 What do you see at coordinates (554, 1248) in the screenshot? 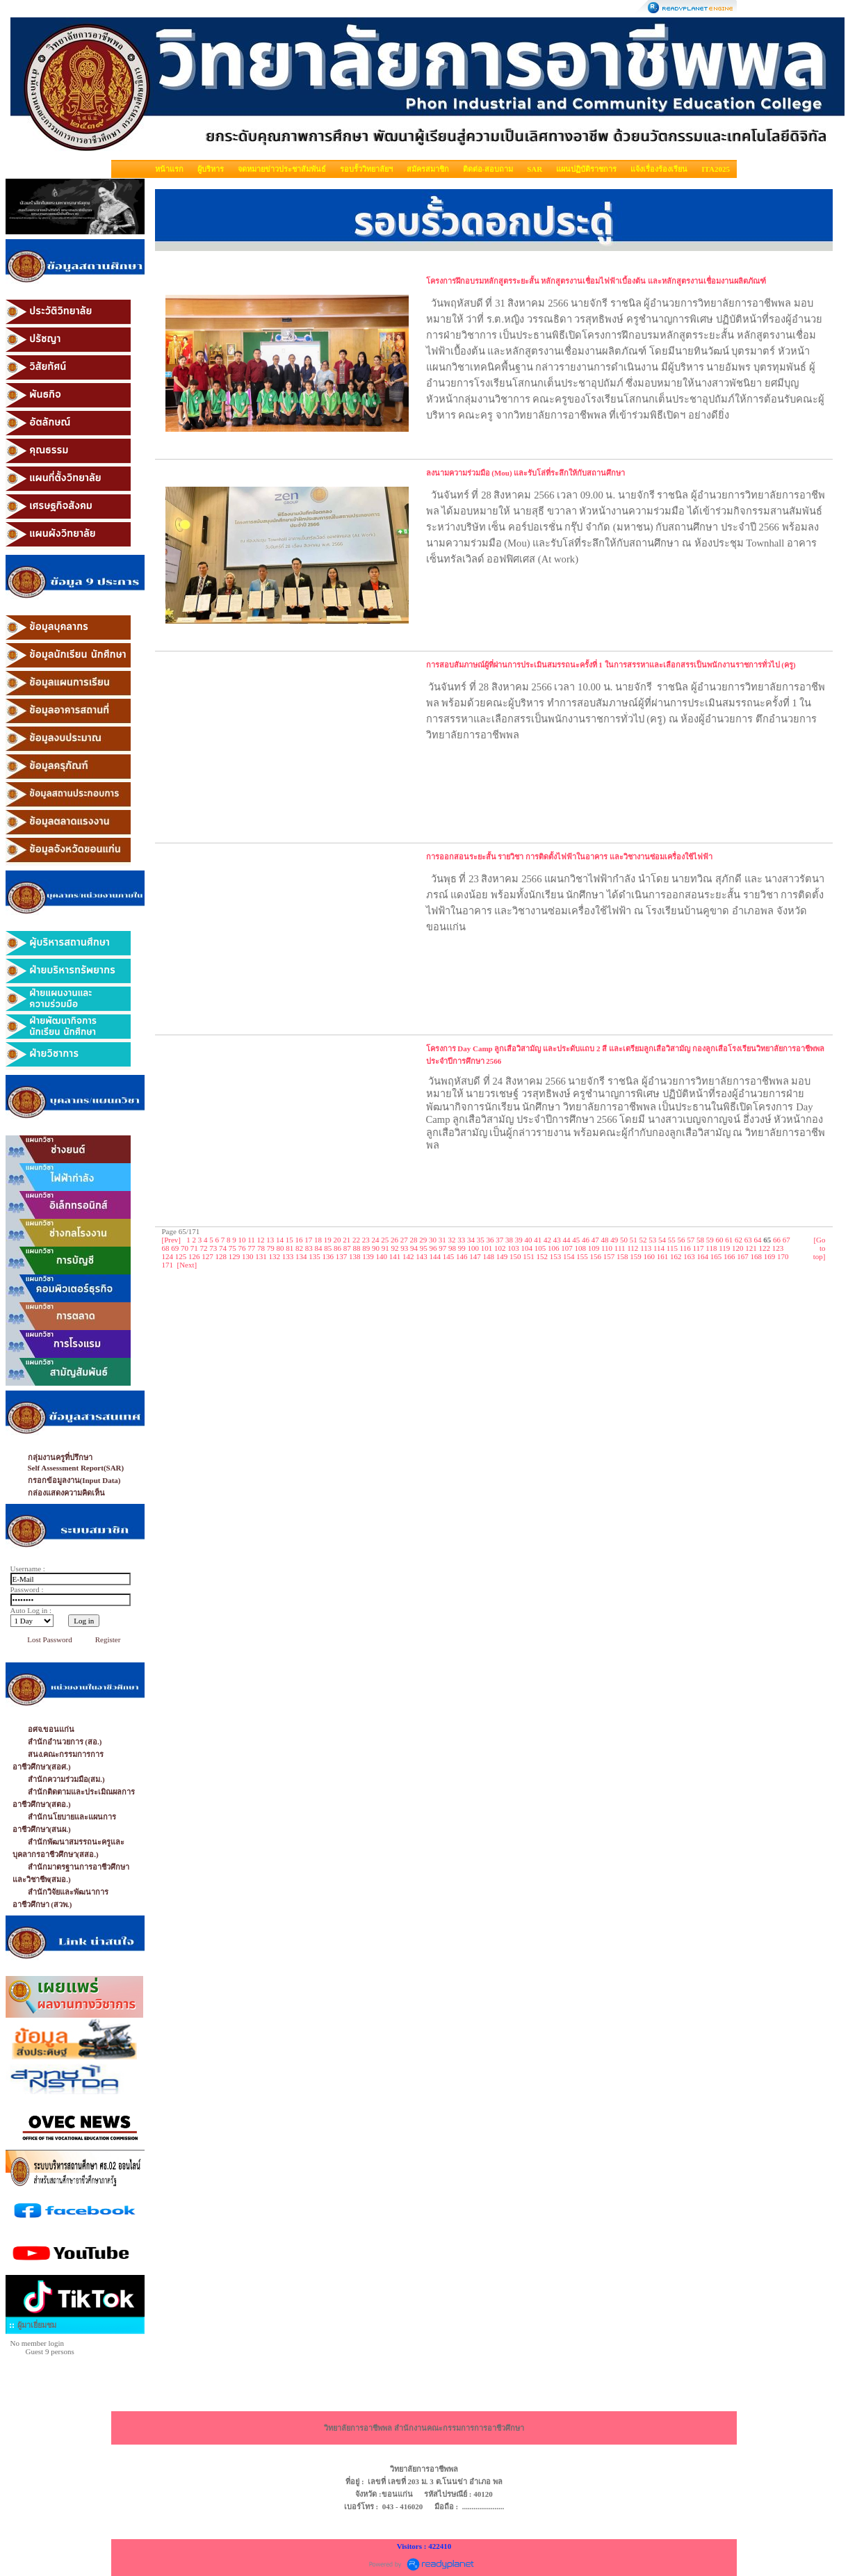
I see `106` at bounding box center [554, 1248].